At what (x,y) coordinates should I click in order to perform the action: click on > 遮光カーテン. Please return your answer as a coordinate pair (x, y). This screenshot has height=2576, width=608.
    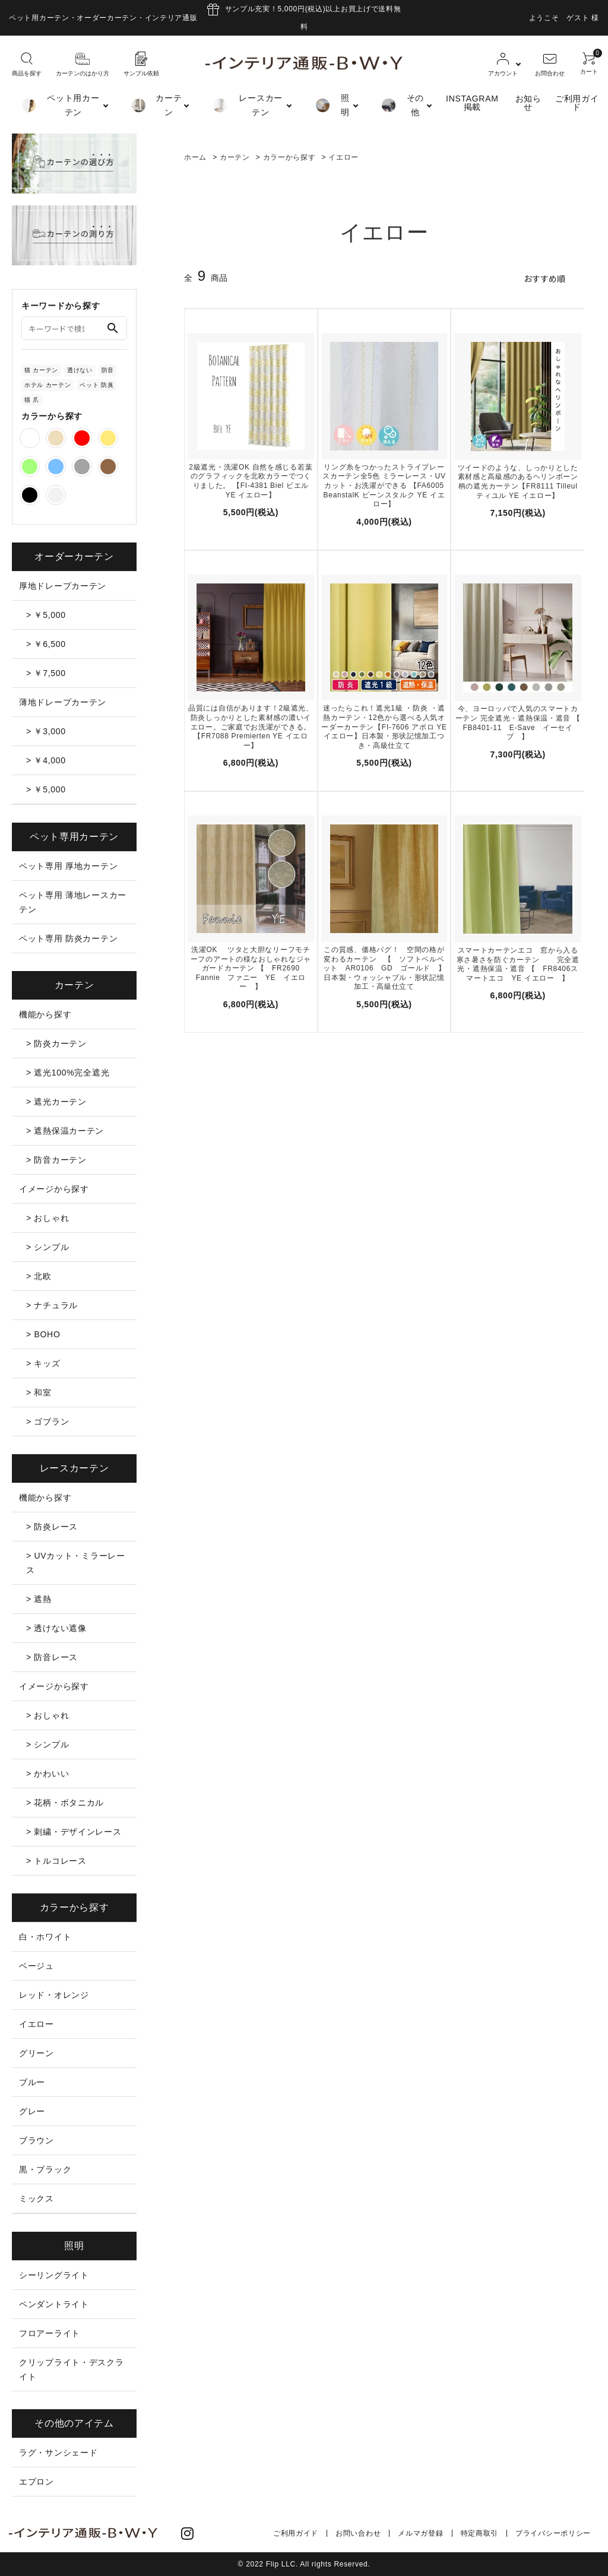
    Looking at the image, I should click on (56, 1101).